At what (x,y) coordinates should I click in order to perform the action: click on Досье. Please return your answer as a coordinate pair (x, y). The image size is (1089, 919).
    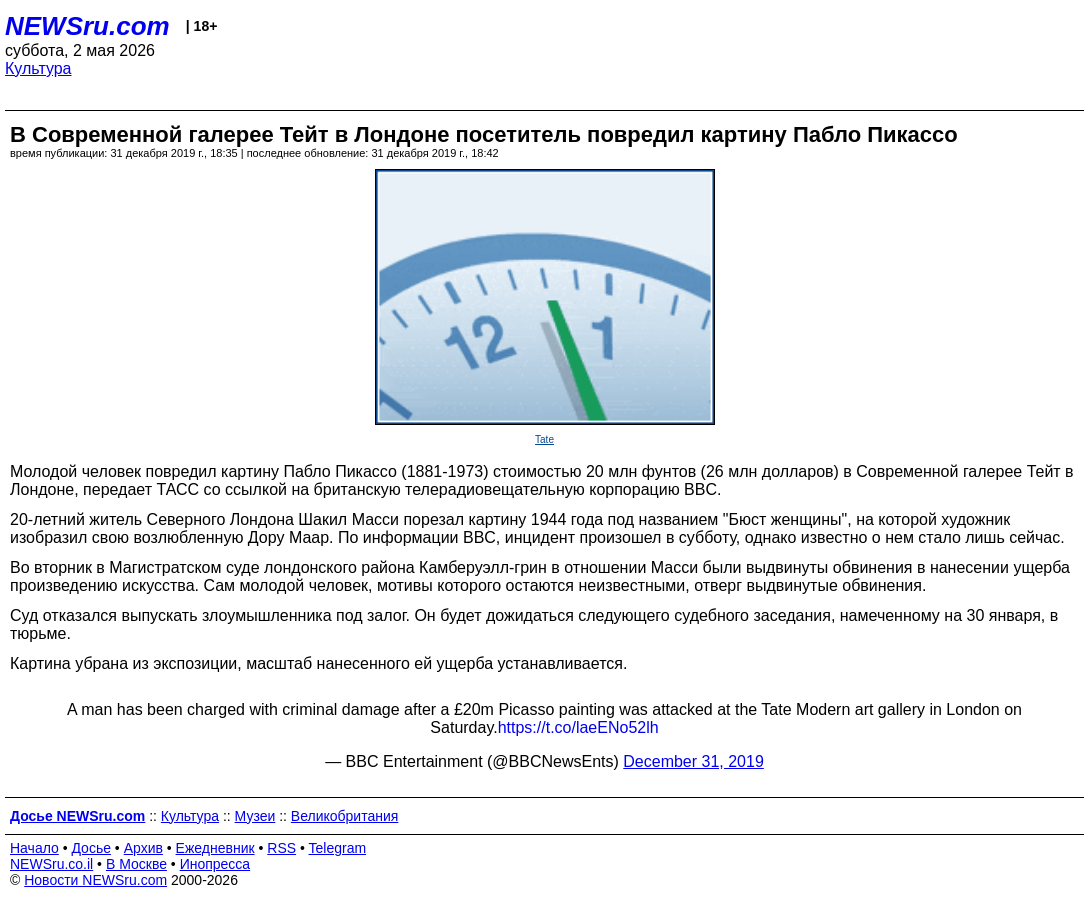
    Looking at the image, I should click on (91, 848).